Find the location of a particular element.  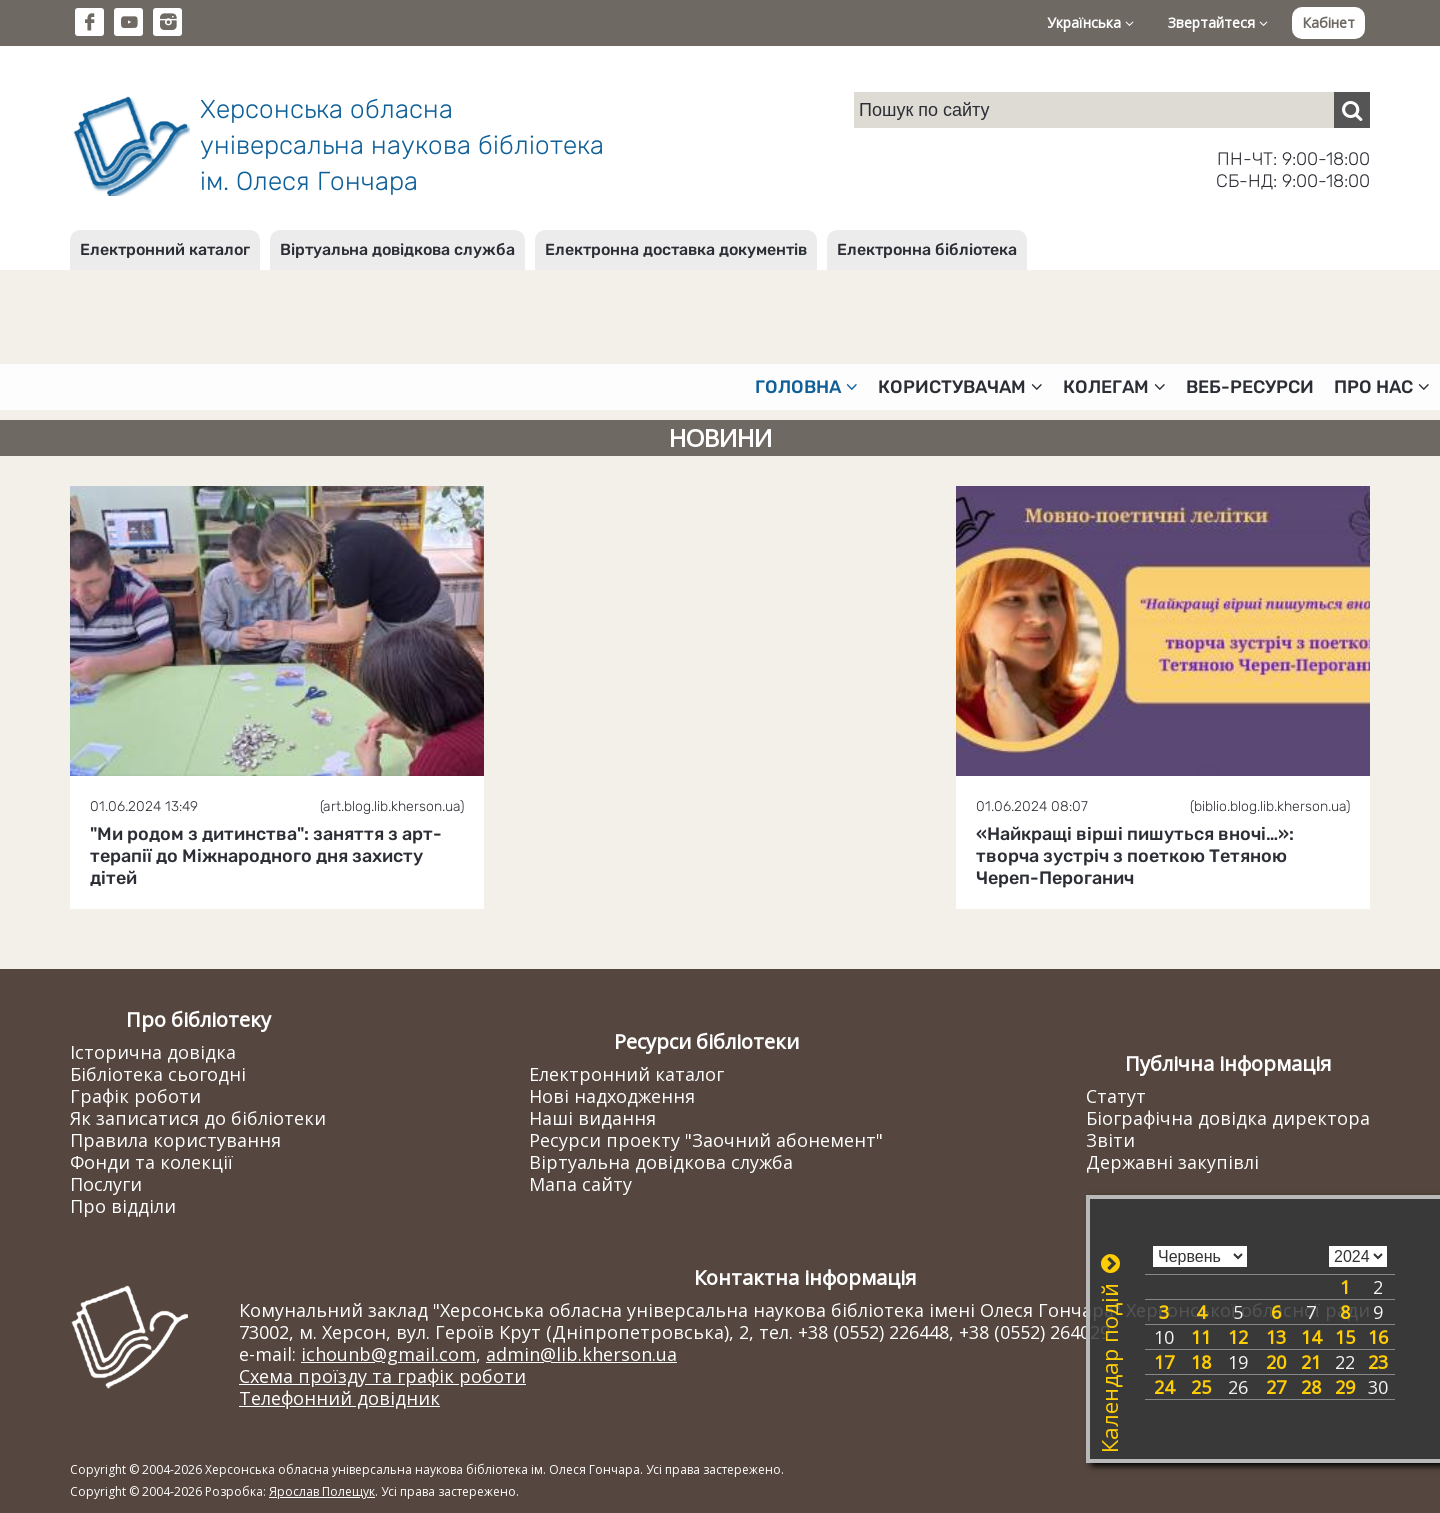

Телефонний довідник is located at coordinates (339, 1398).